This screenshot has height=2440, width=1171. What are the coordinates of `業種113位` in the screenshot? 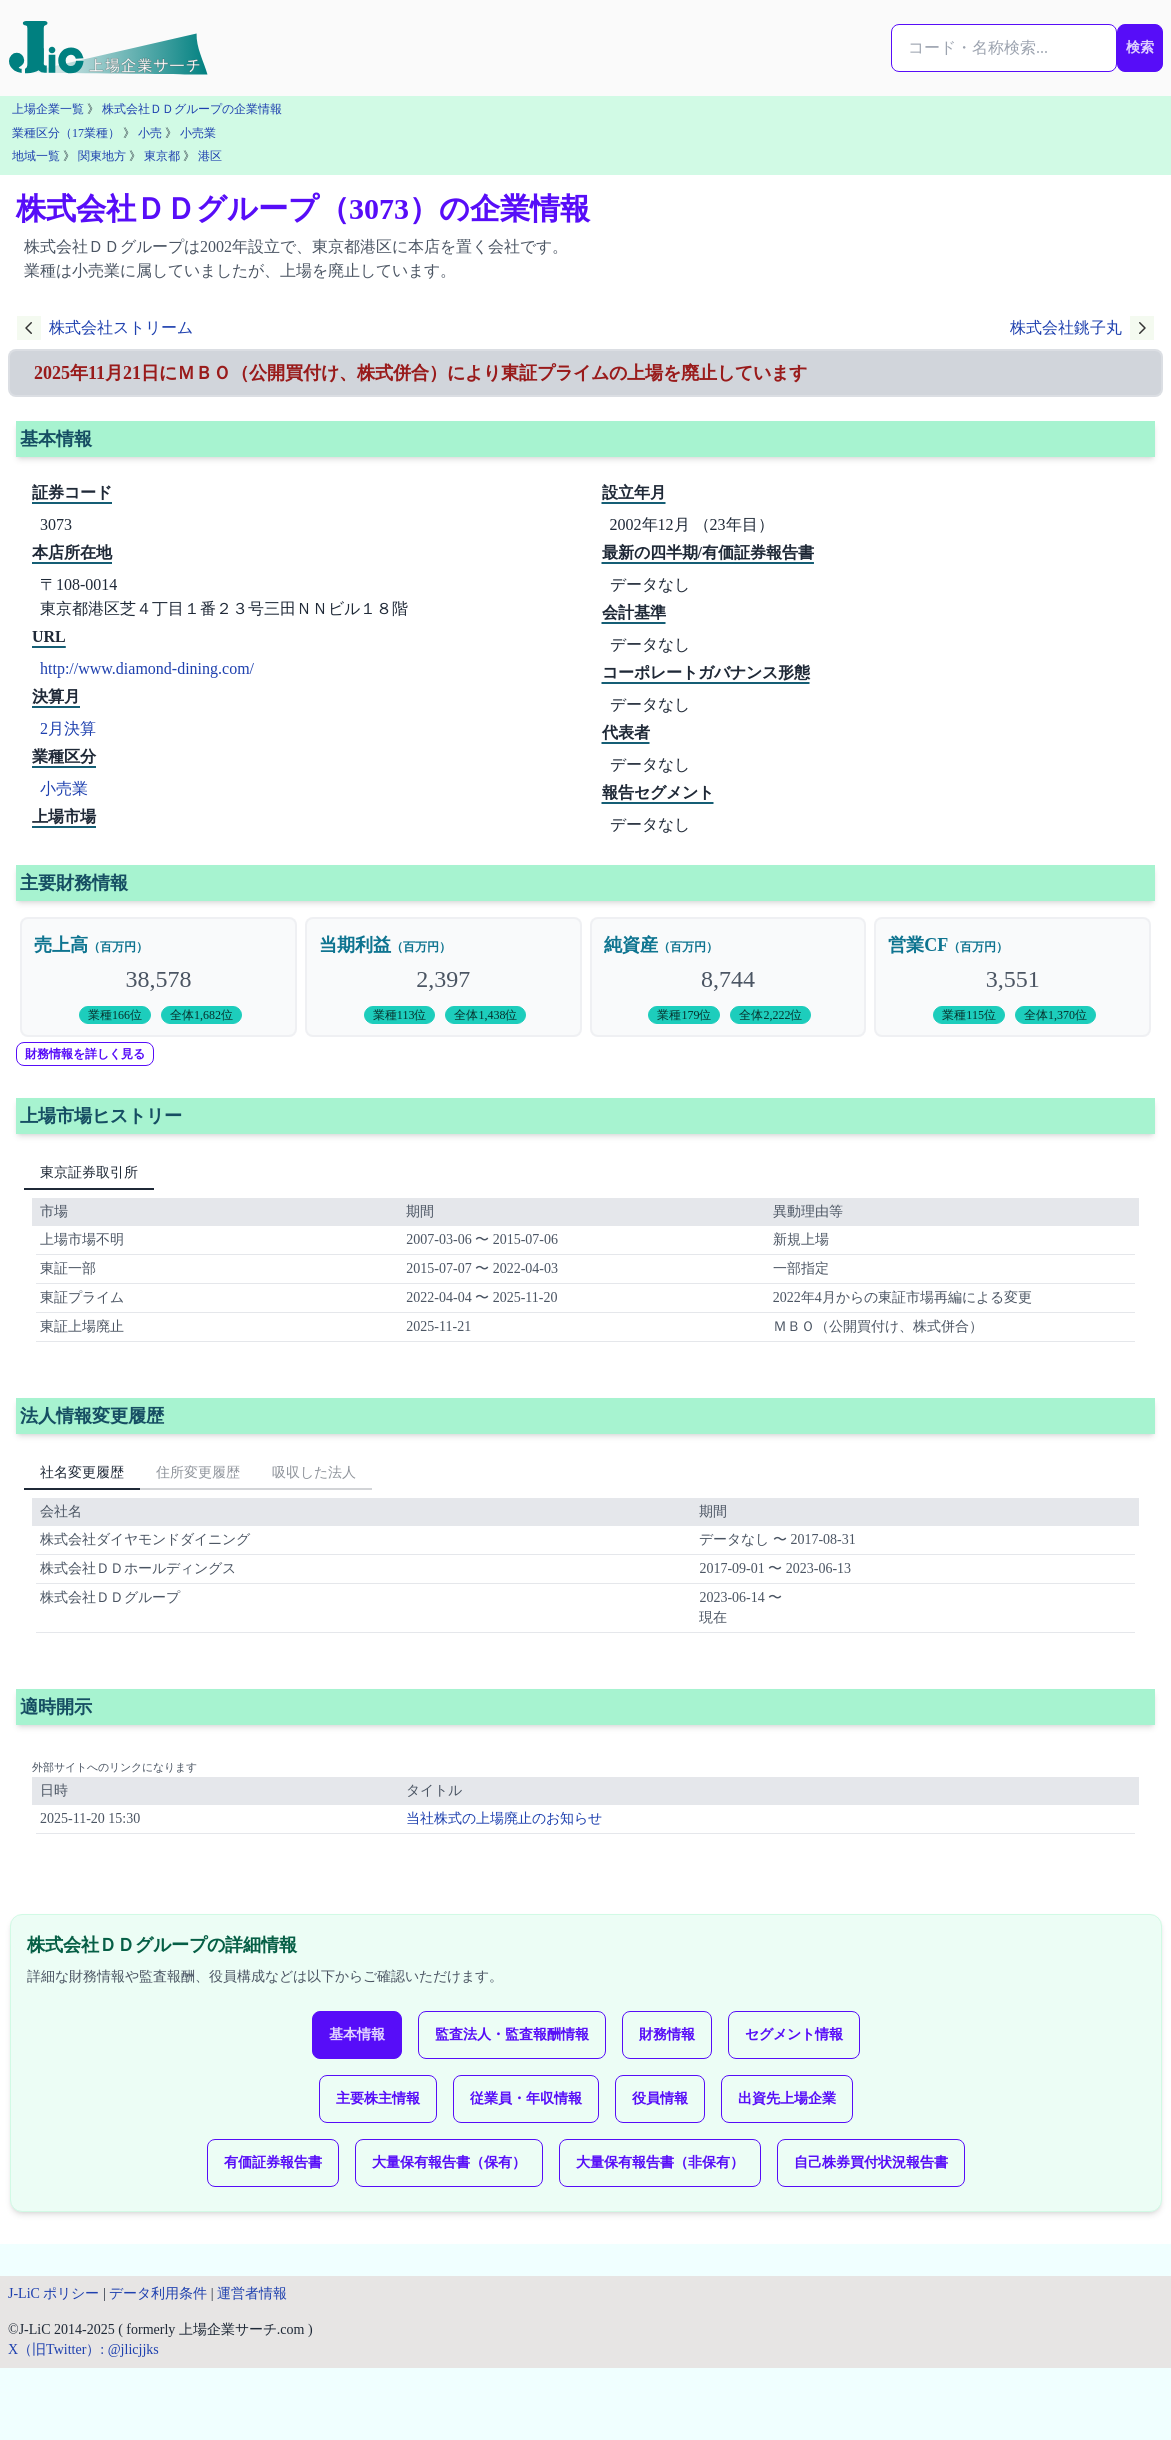 It's located at (400, 1015).